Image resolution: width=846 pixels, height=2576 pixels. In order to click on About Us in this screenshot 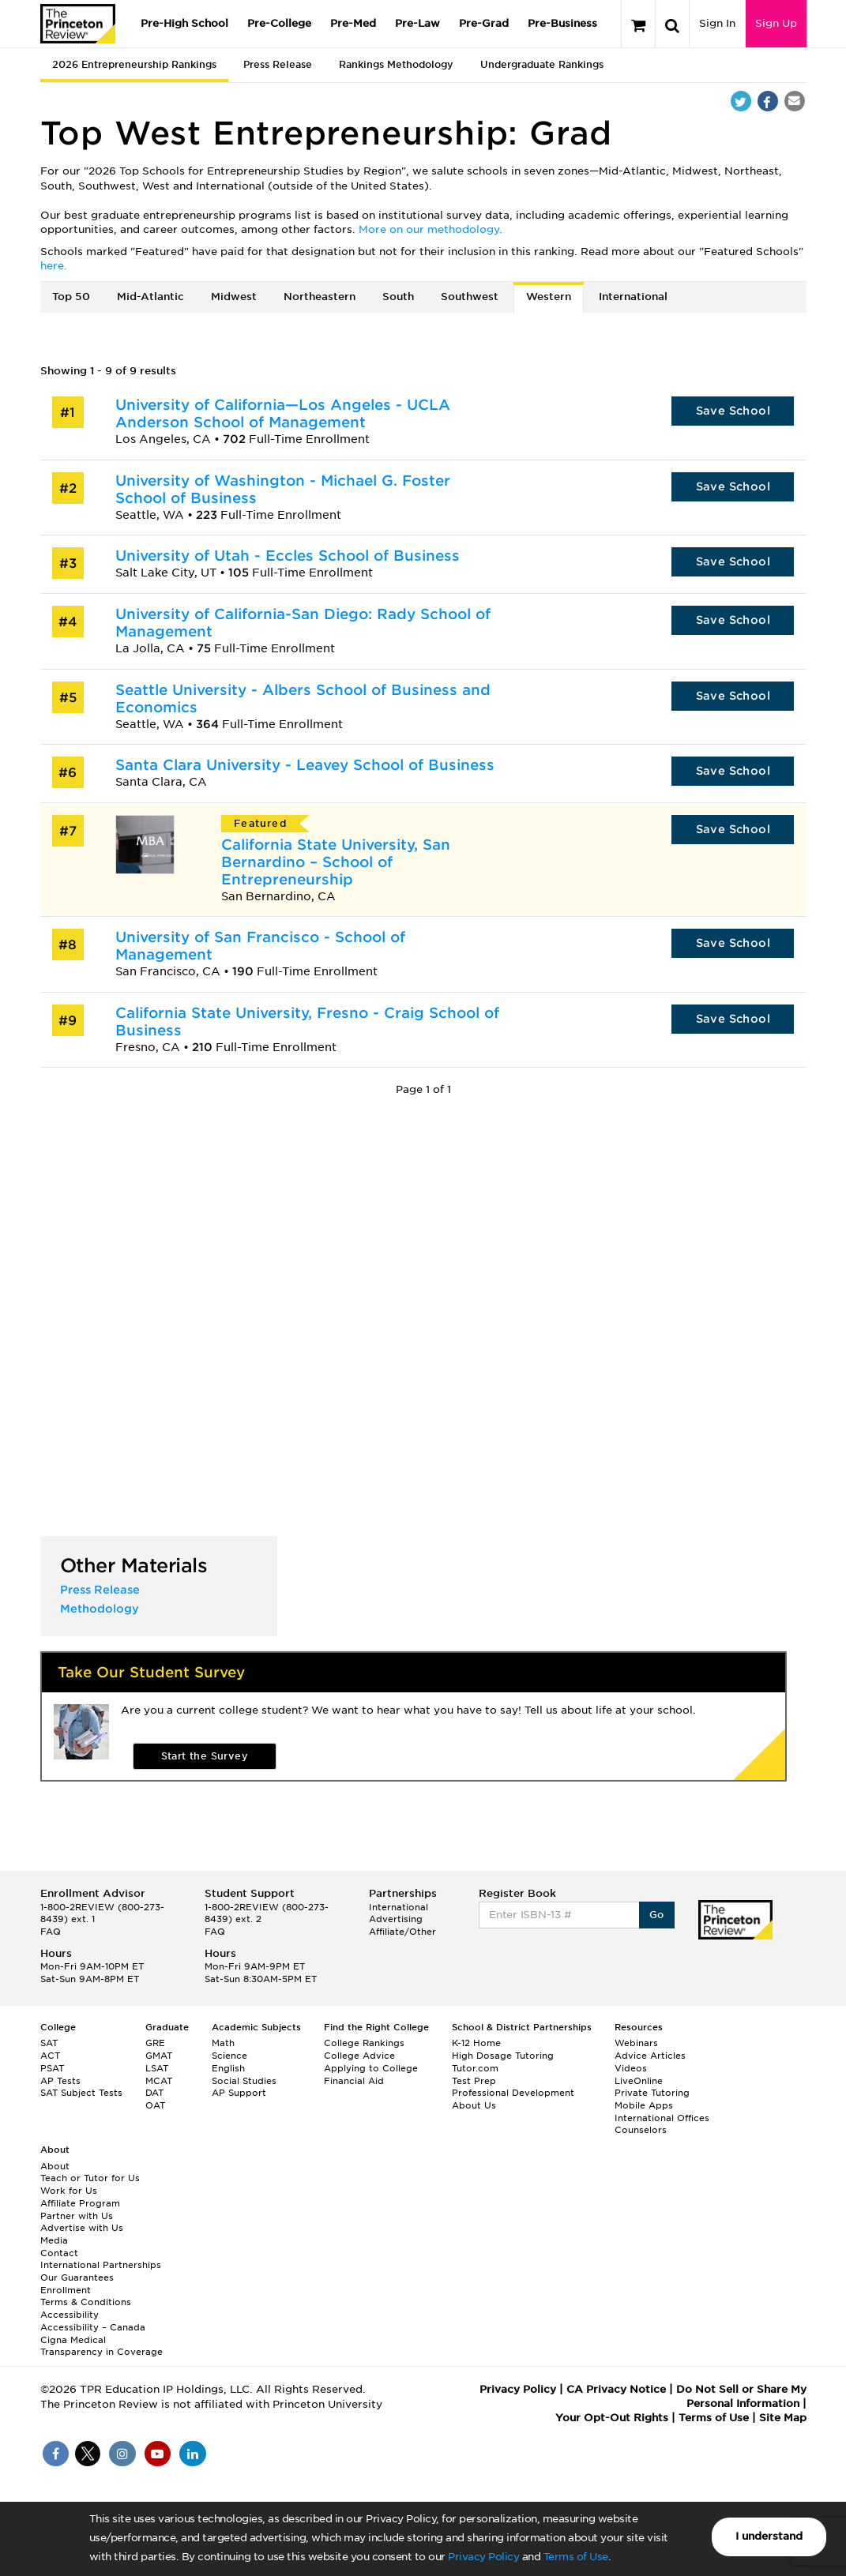, I will do `click(474, 2105)`.